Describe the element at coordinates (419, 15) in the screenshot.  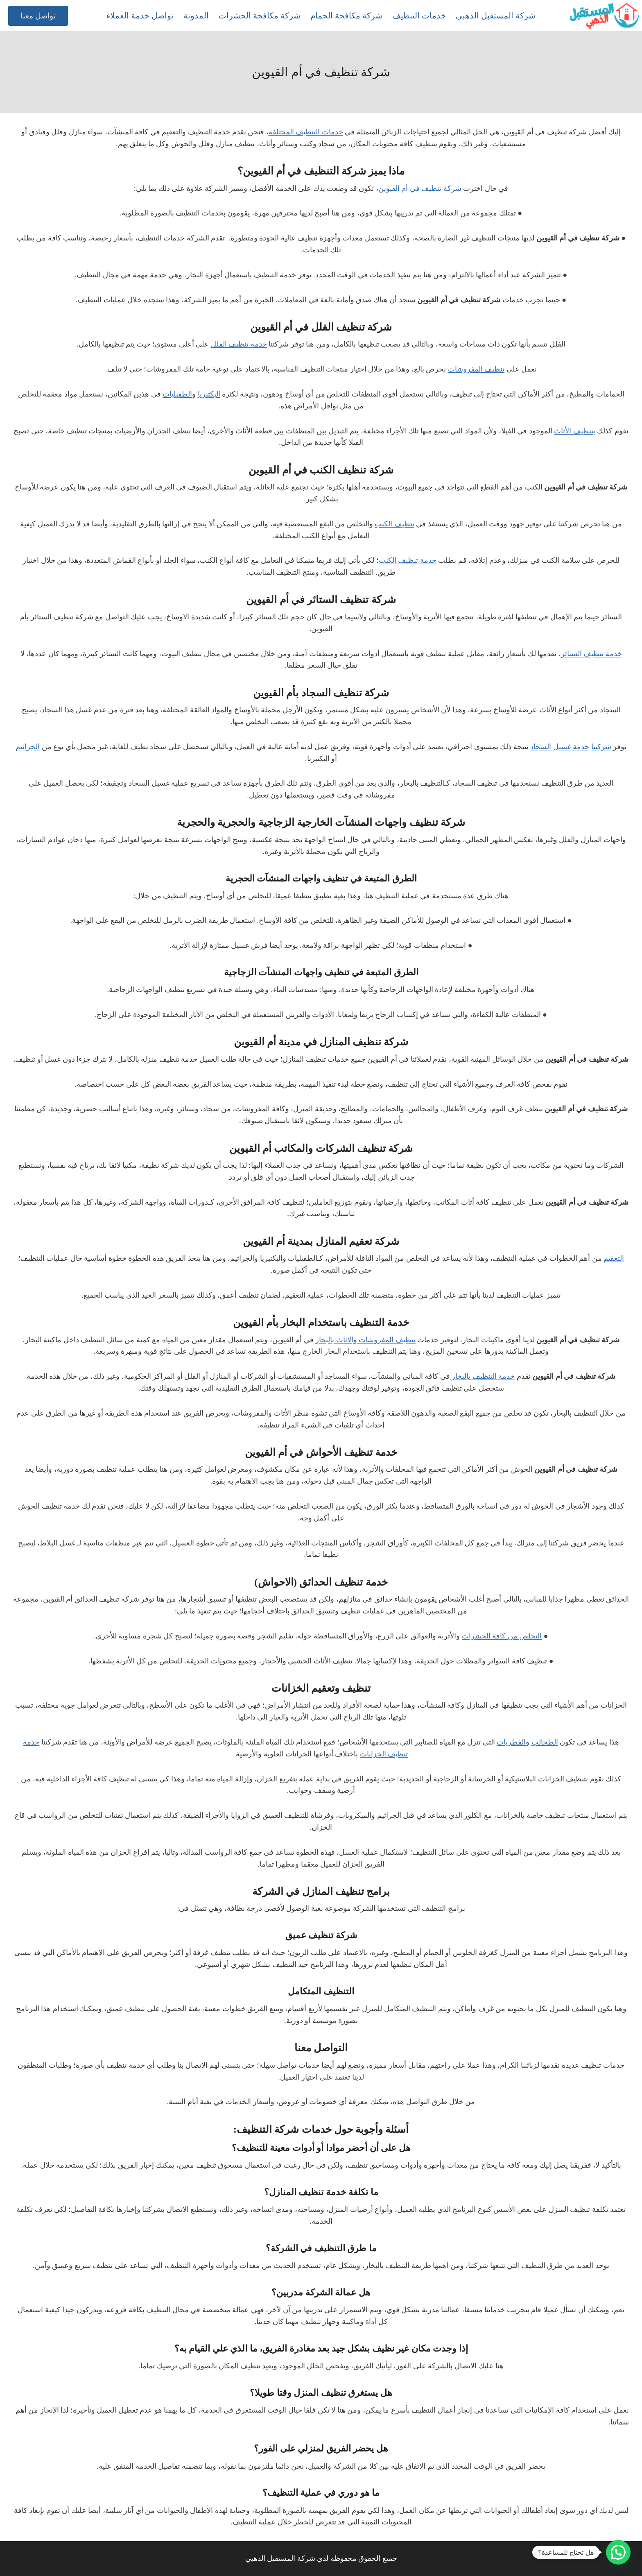
I see `خدمات التنظيف` at that location.